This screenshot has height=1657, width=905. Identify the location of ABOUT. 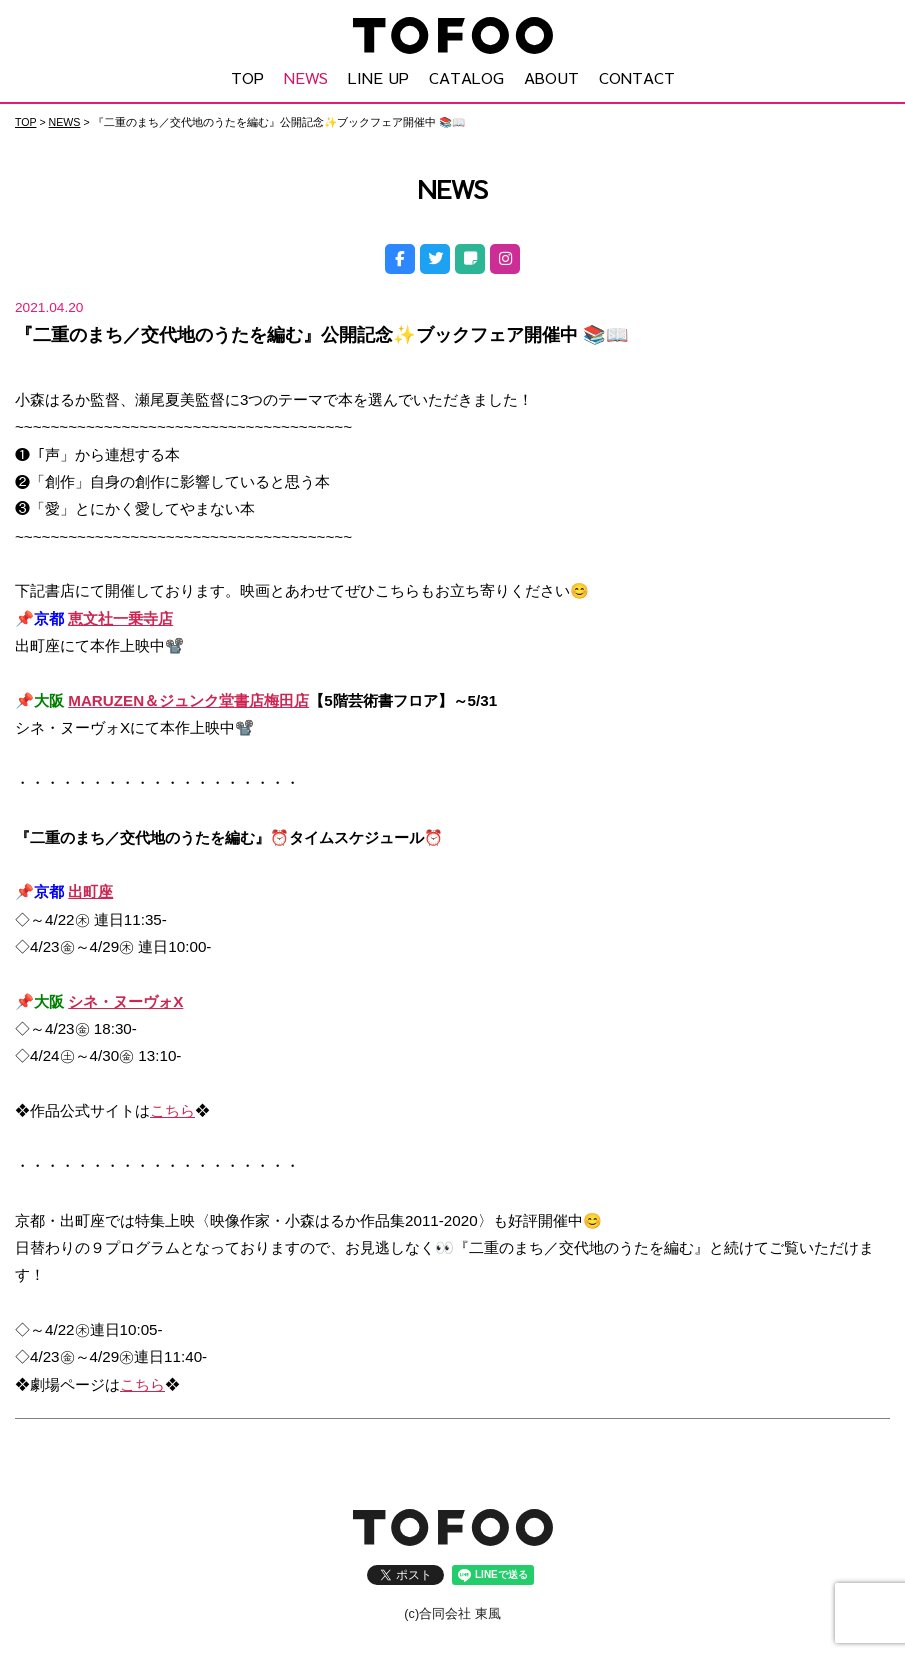
(551, 77).